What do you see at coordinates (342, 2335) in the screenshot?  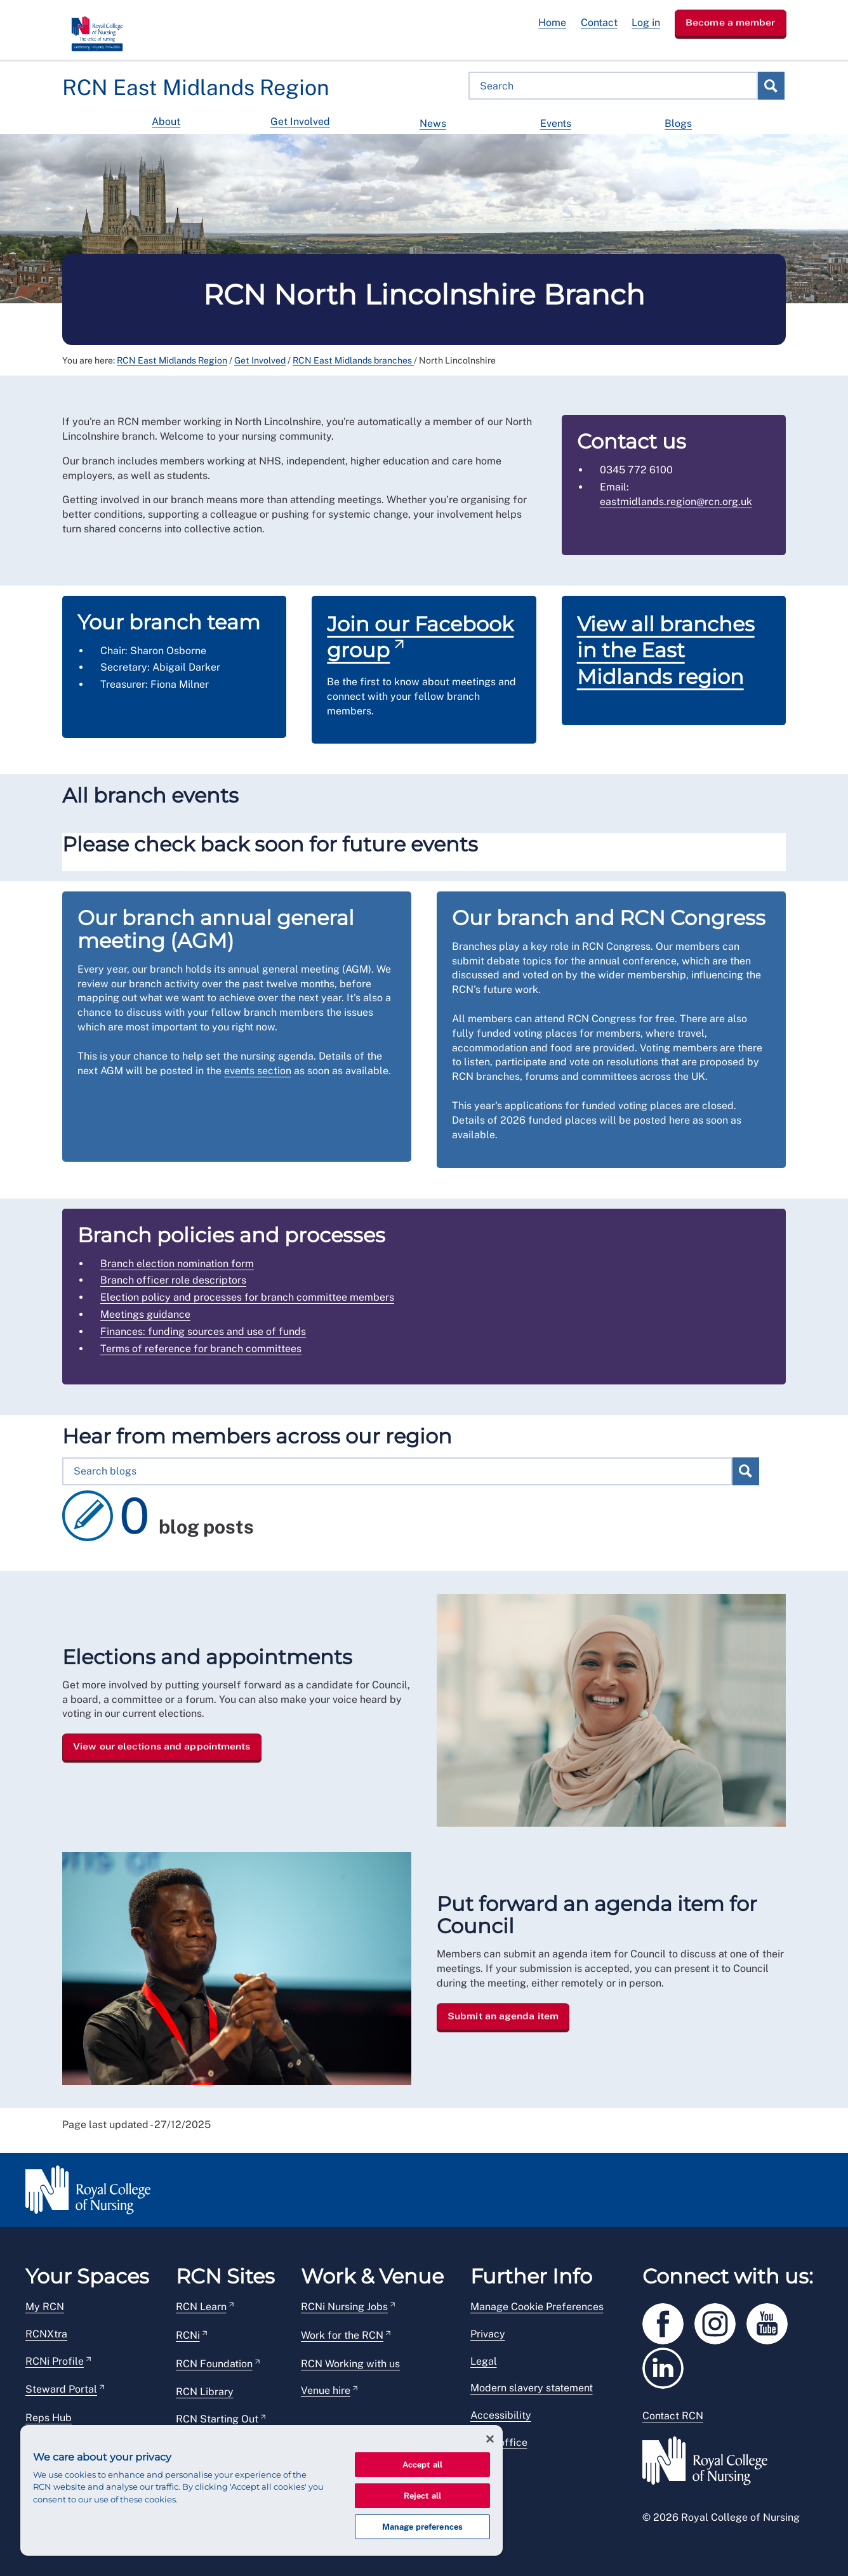 I see `Work for the RCN` at bounding box center [342, 2335].